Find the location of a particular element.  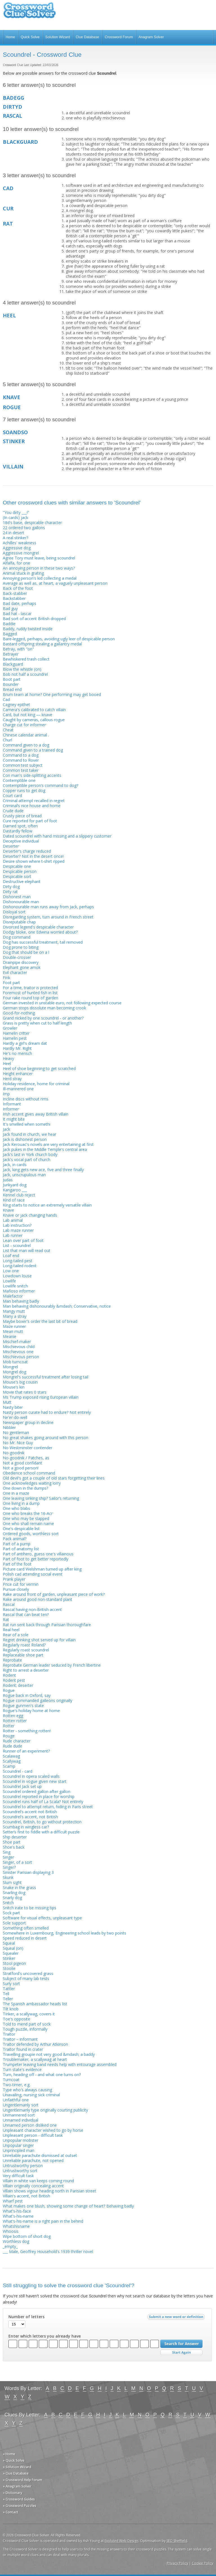

Long-tailed rodent is located at coordinates (20, 1265).